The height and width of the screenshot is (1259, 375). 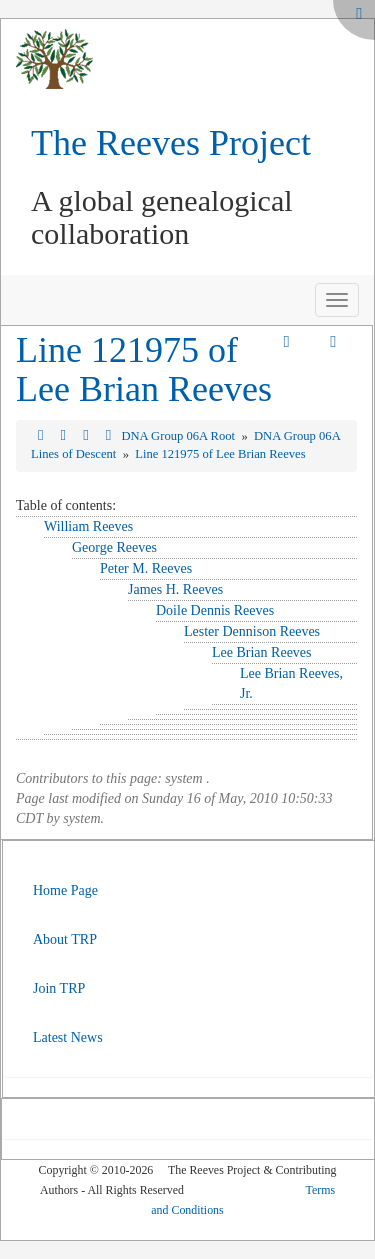 I want to click on DNA Group 06A Root, so click(x=179, y=436).